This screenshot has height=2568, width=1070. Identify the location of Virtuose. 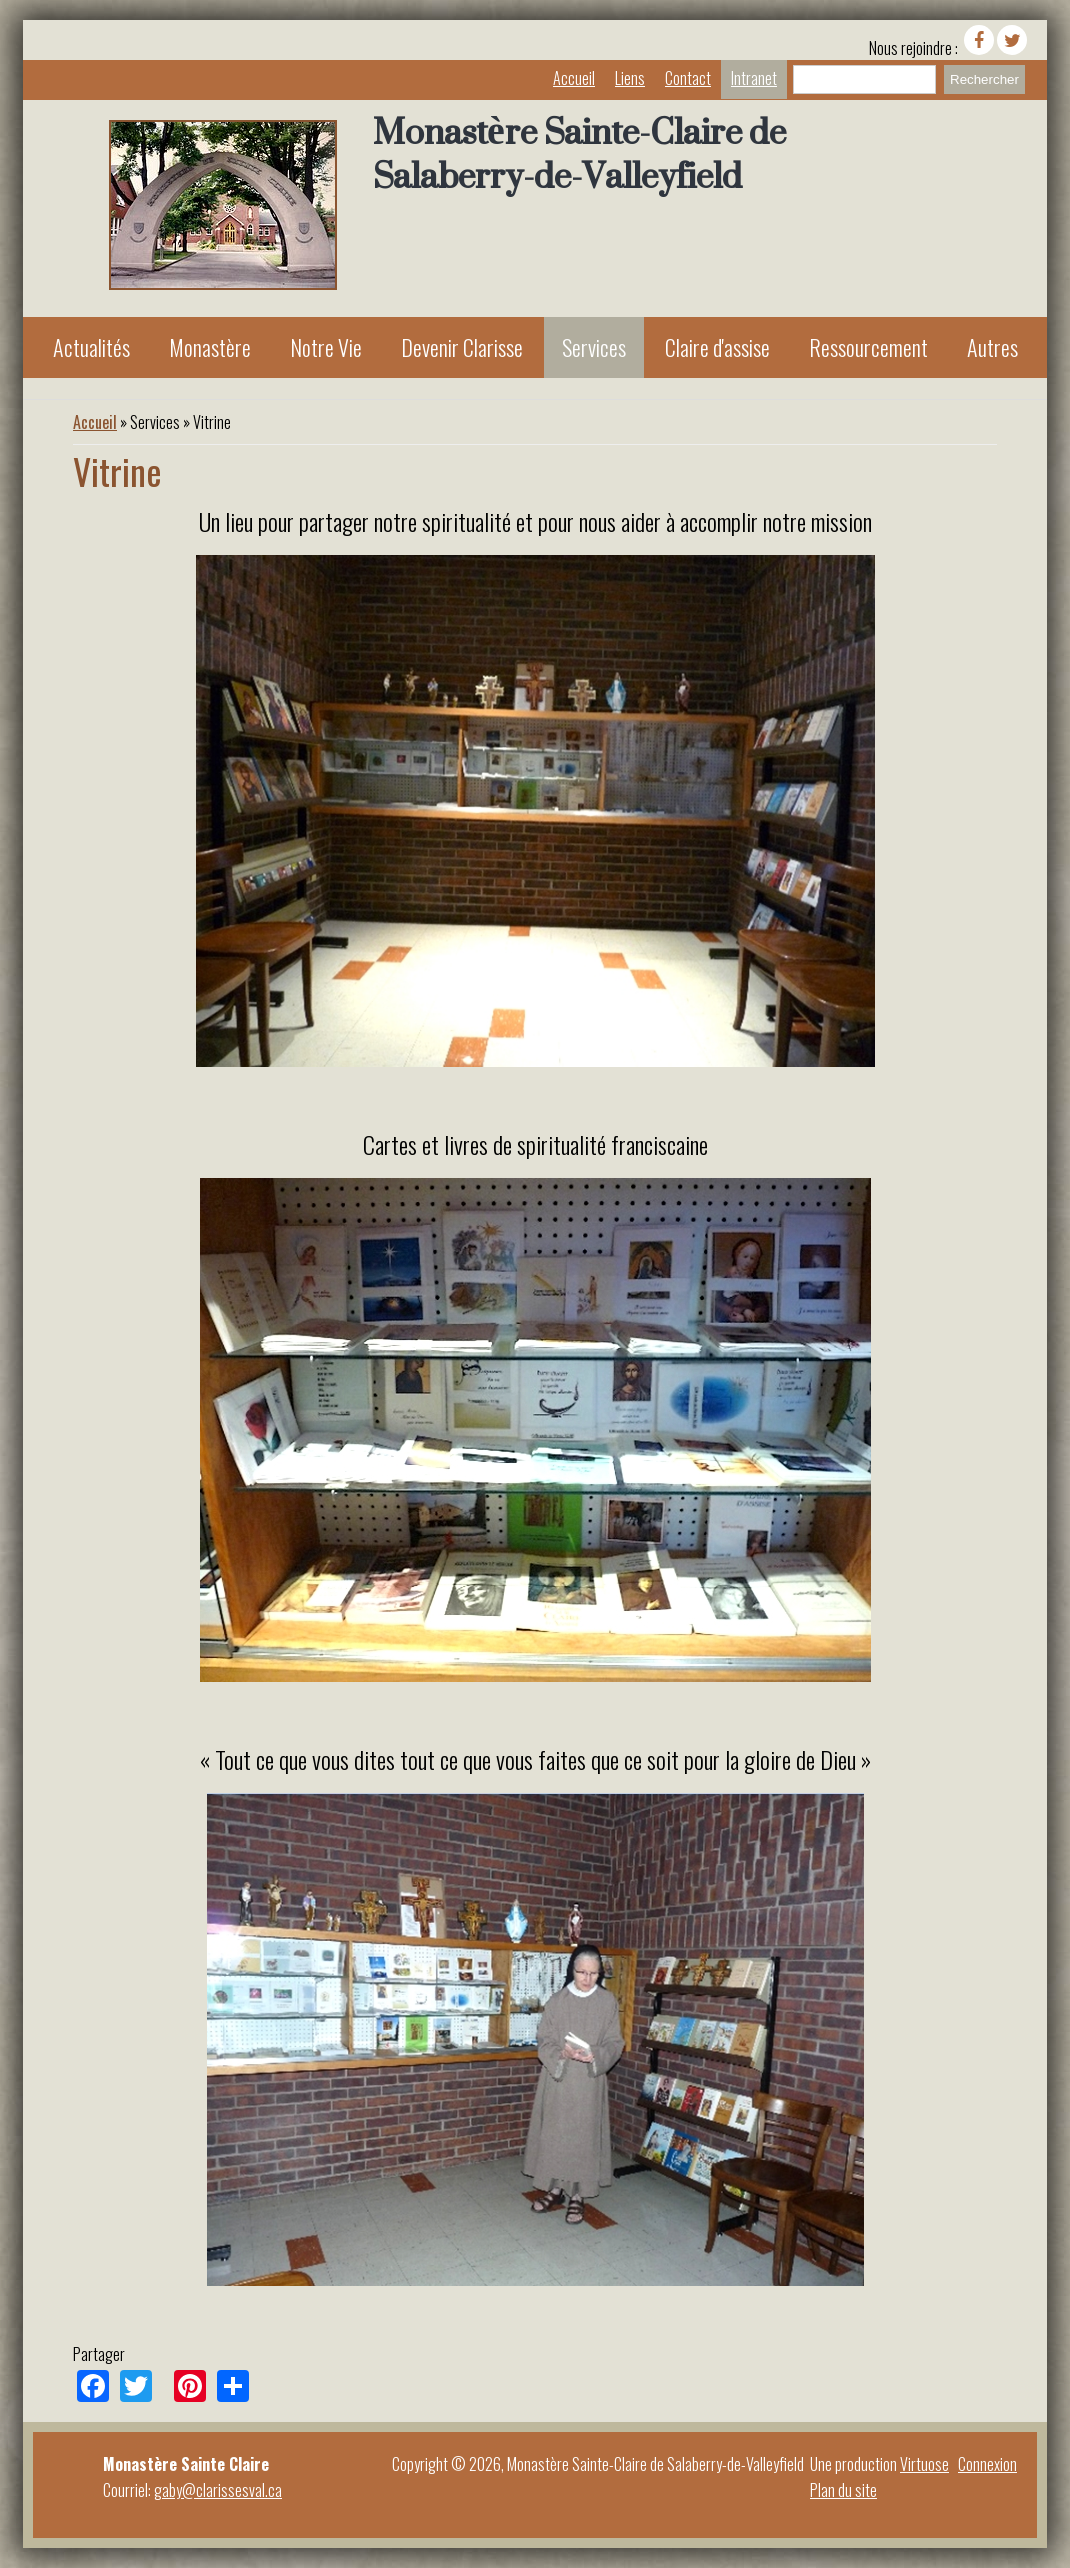
(924, 2464).